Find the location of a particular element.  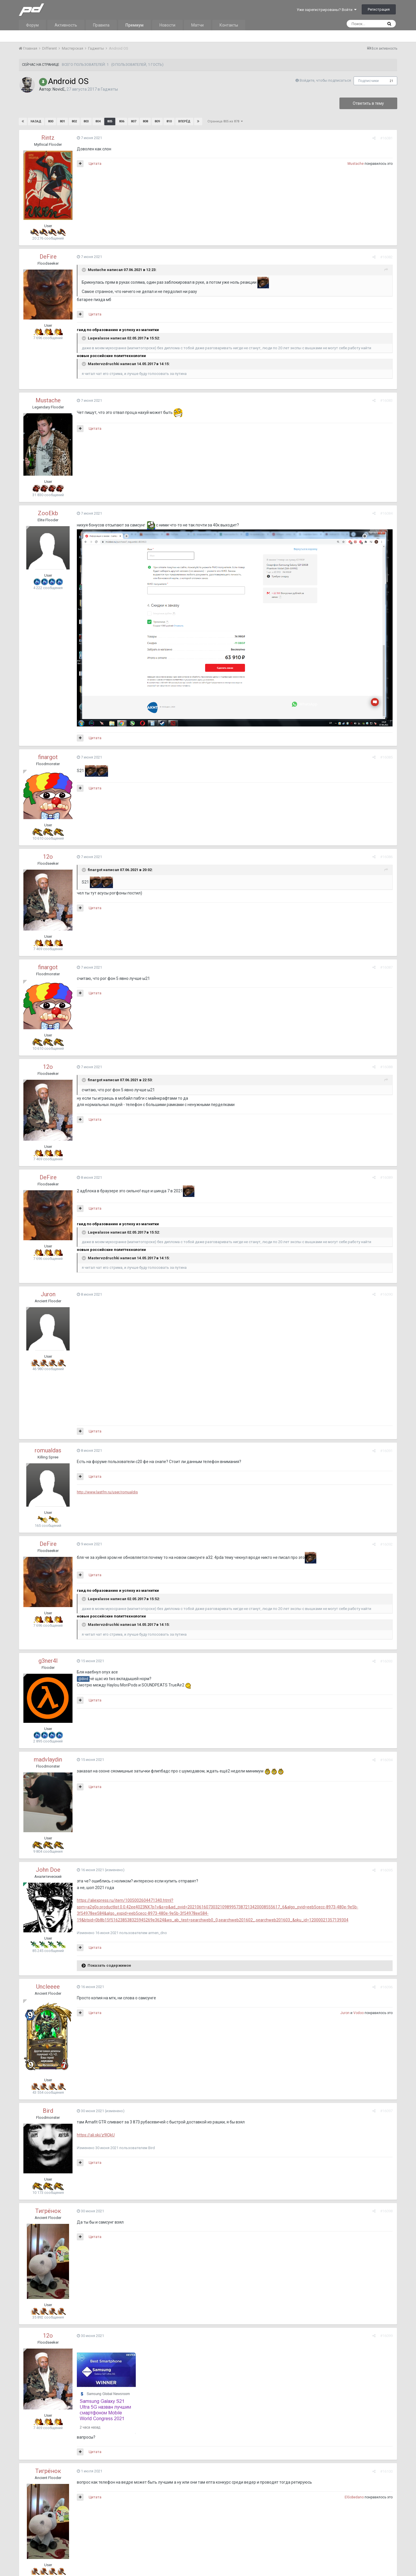

#16097 is located at coordinates (386, 2111).